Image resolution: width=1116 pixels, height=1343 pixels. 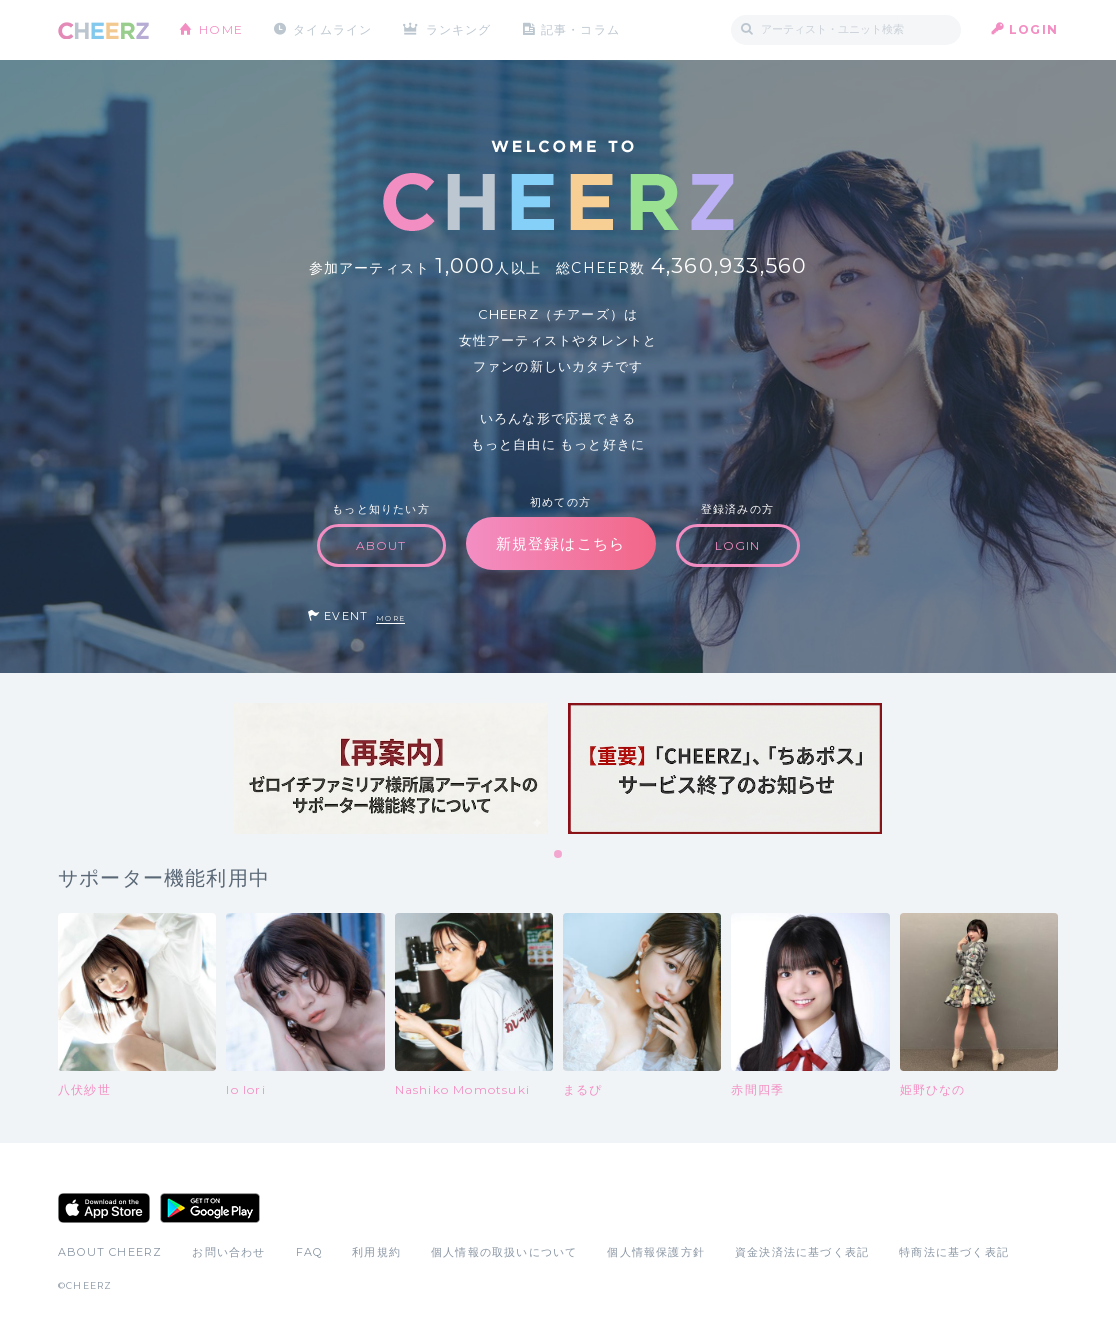 What do you see at coordinates (504, 1252) in the screenshot?
I see `個人情報の取扱いについて` at bounding box center [504, 1252].